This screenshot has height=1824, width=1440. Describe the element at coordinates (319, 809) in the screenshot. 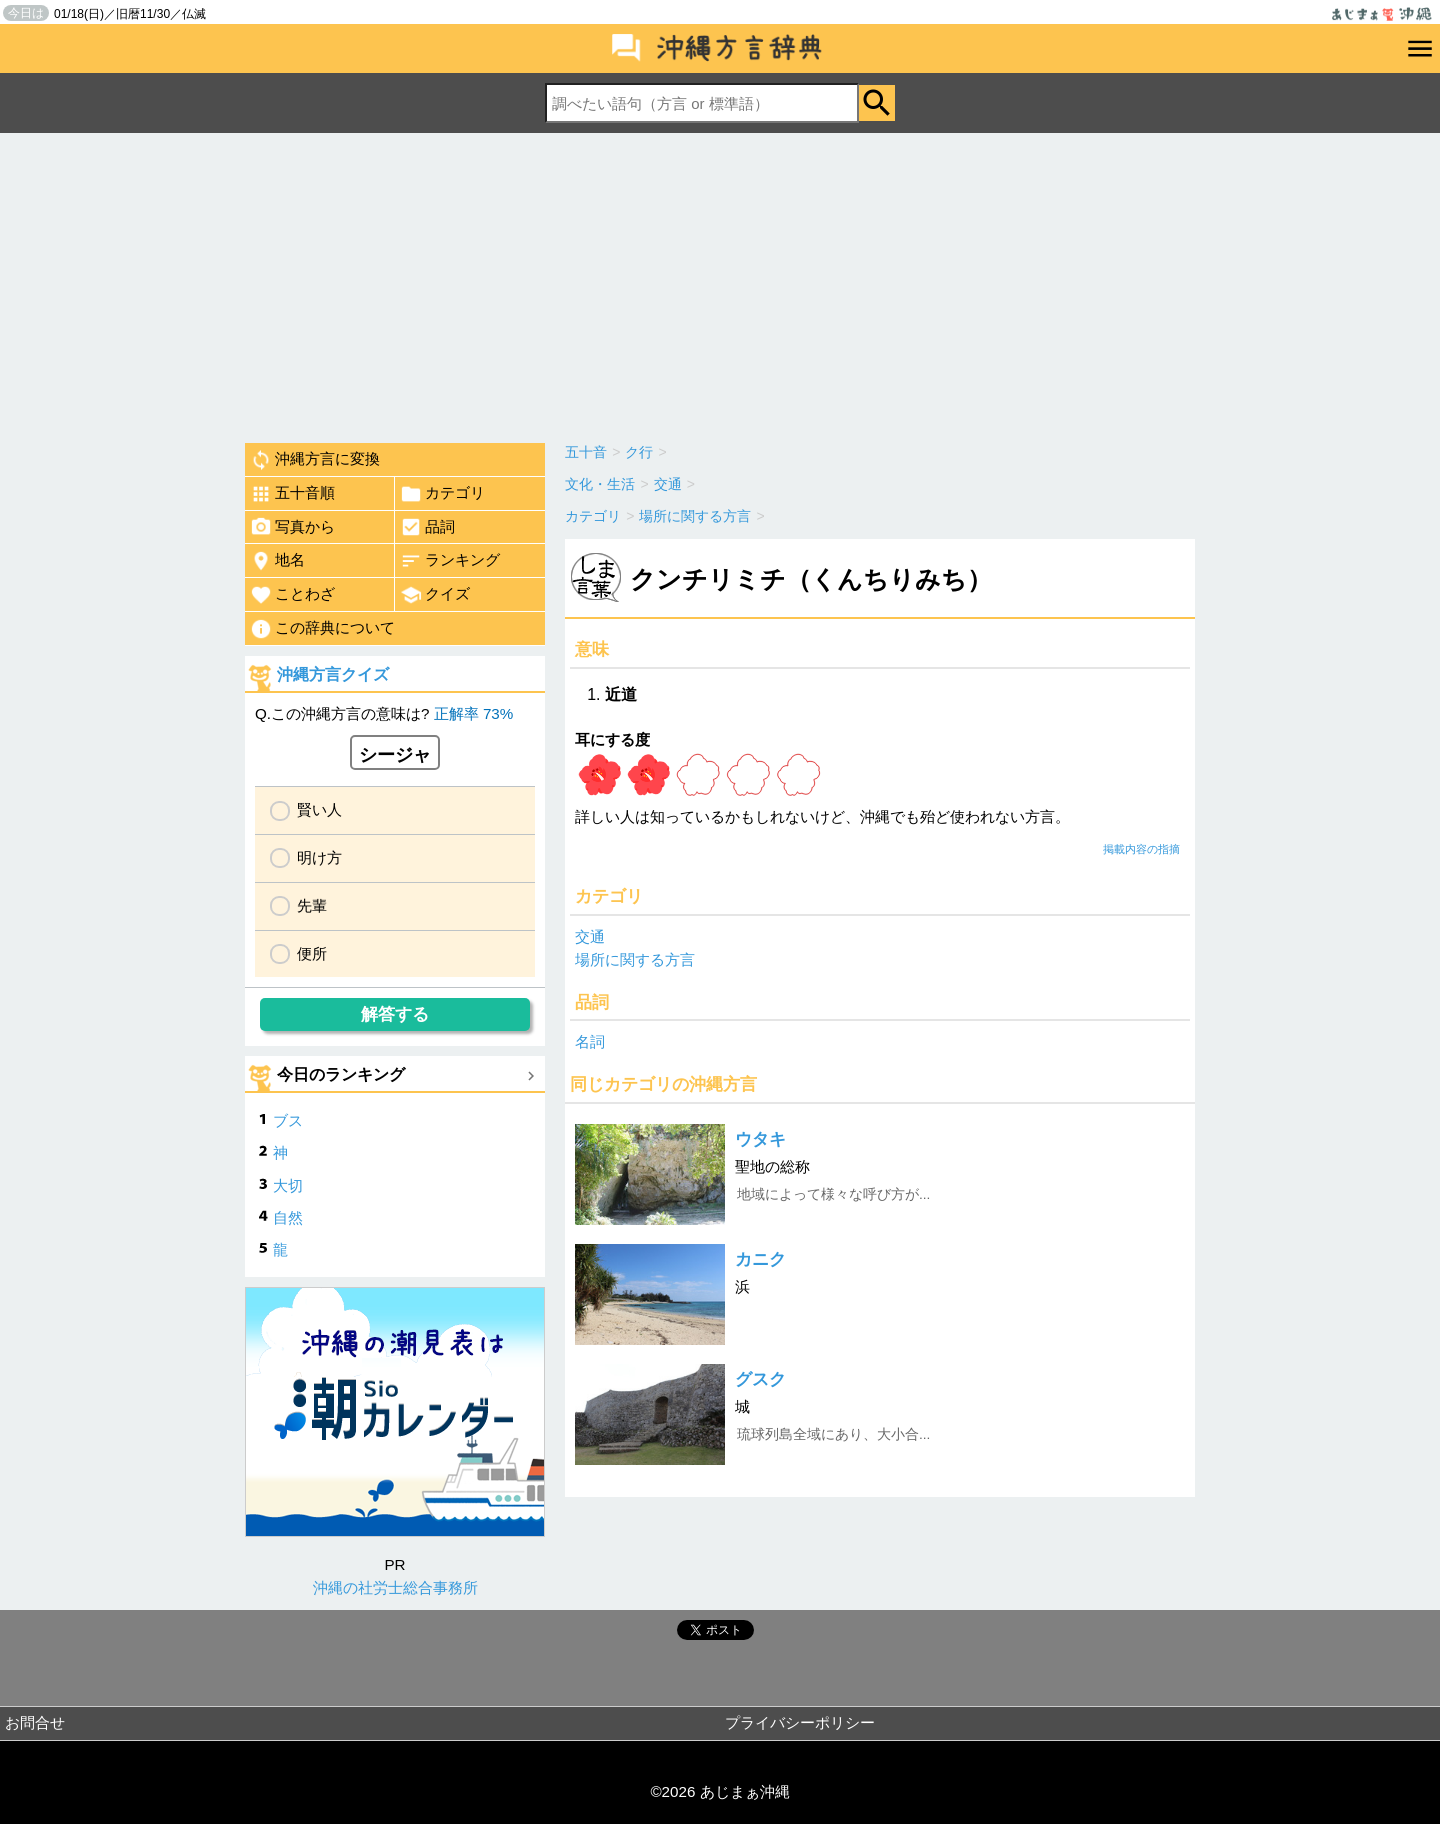

I see `賢い人` at that location.